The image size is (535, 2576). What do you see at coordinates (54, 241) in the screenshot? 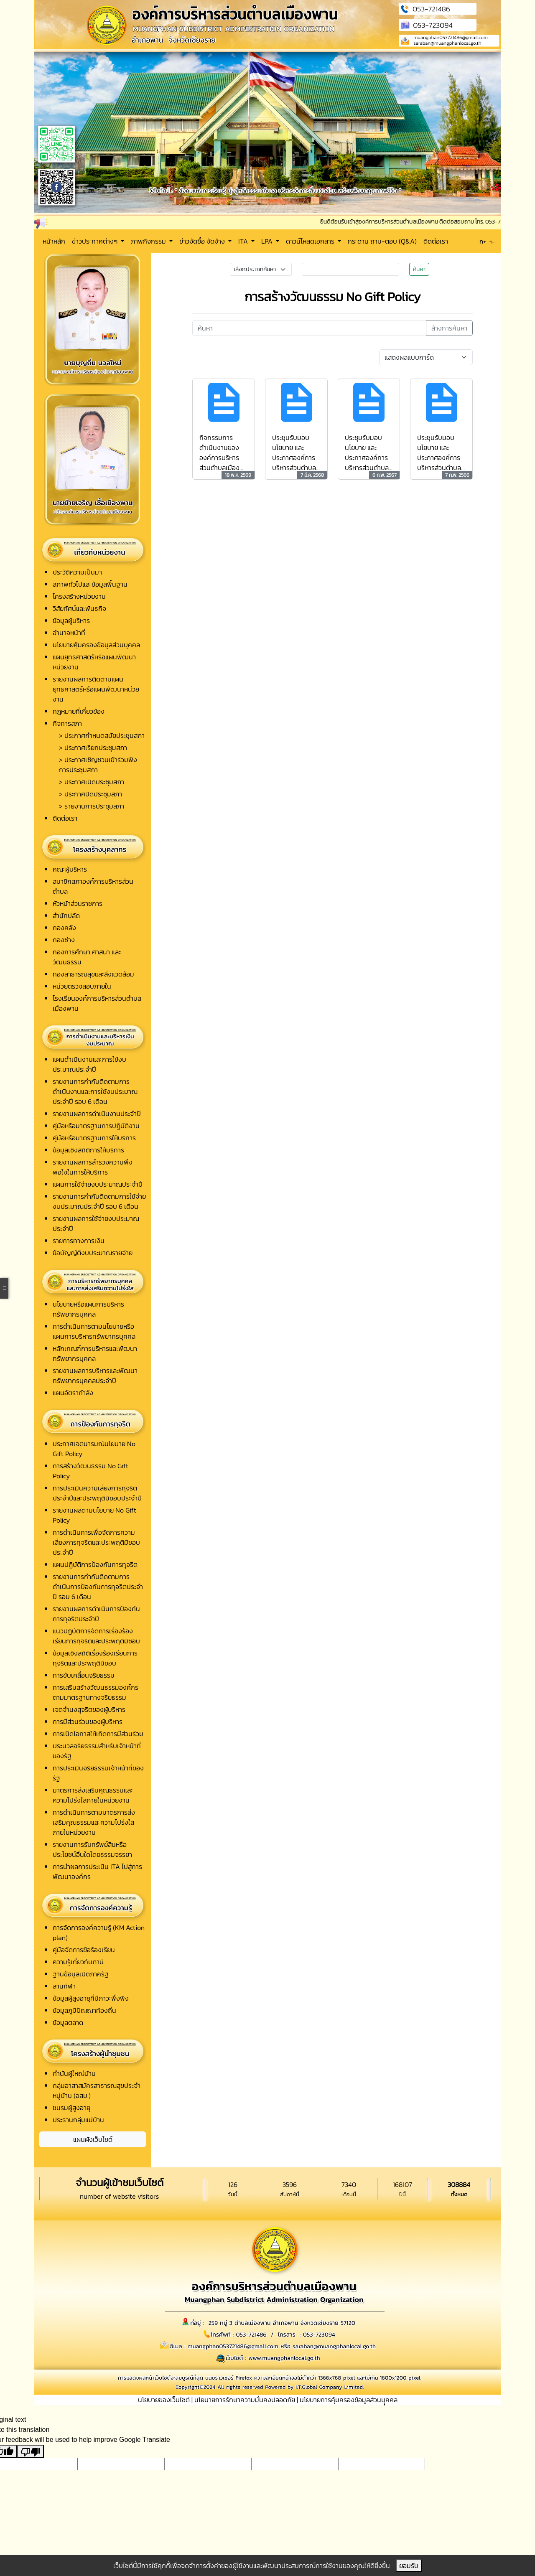
I see `หน้าหลัก` at bounding box center [54, 241].